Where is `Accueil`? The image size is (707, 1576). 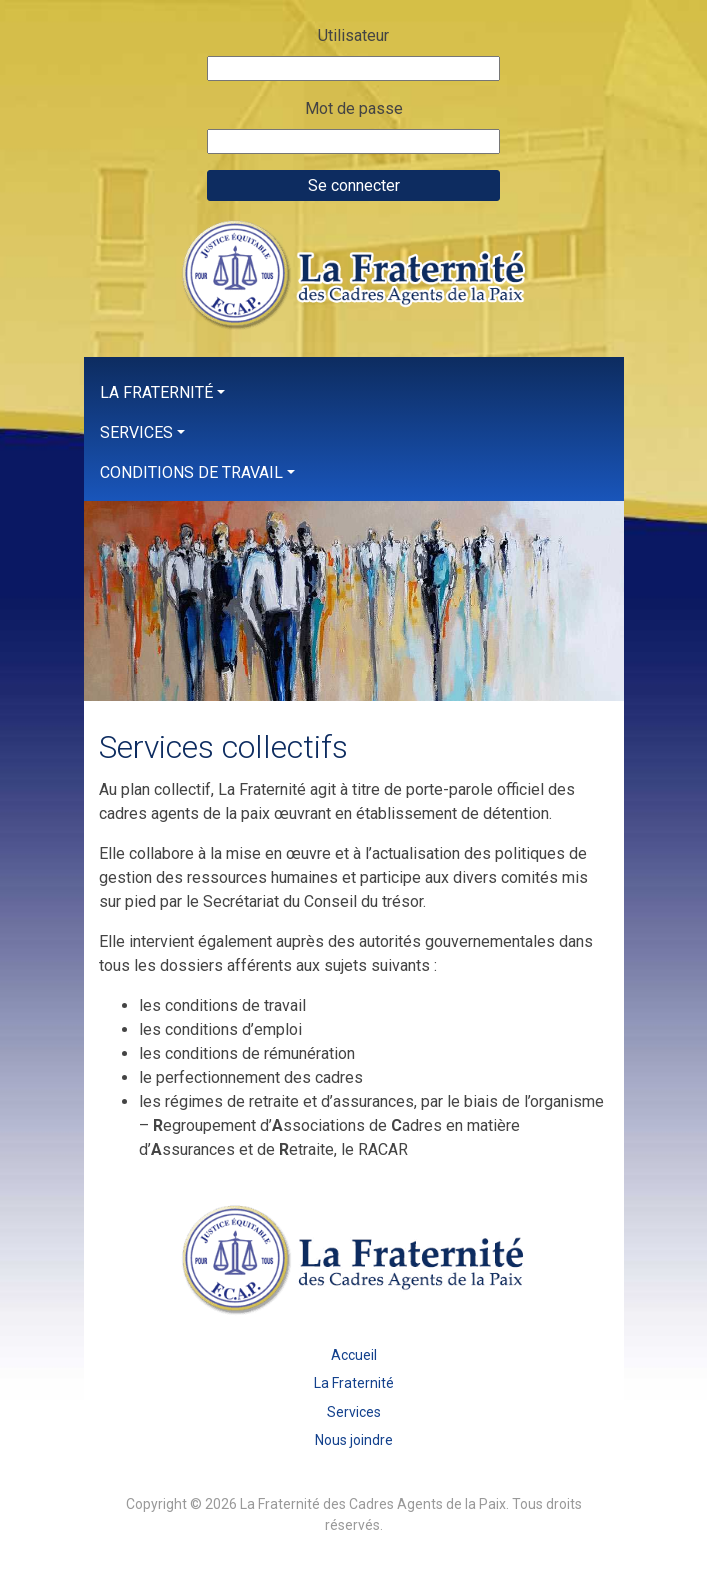
Accueil is located at coordinates (354, 1355).